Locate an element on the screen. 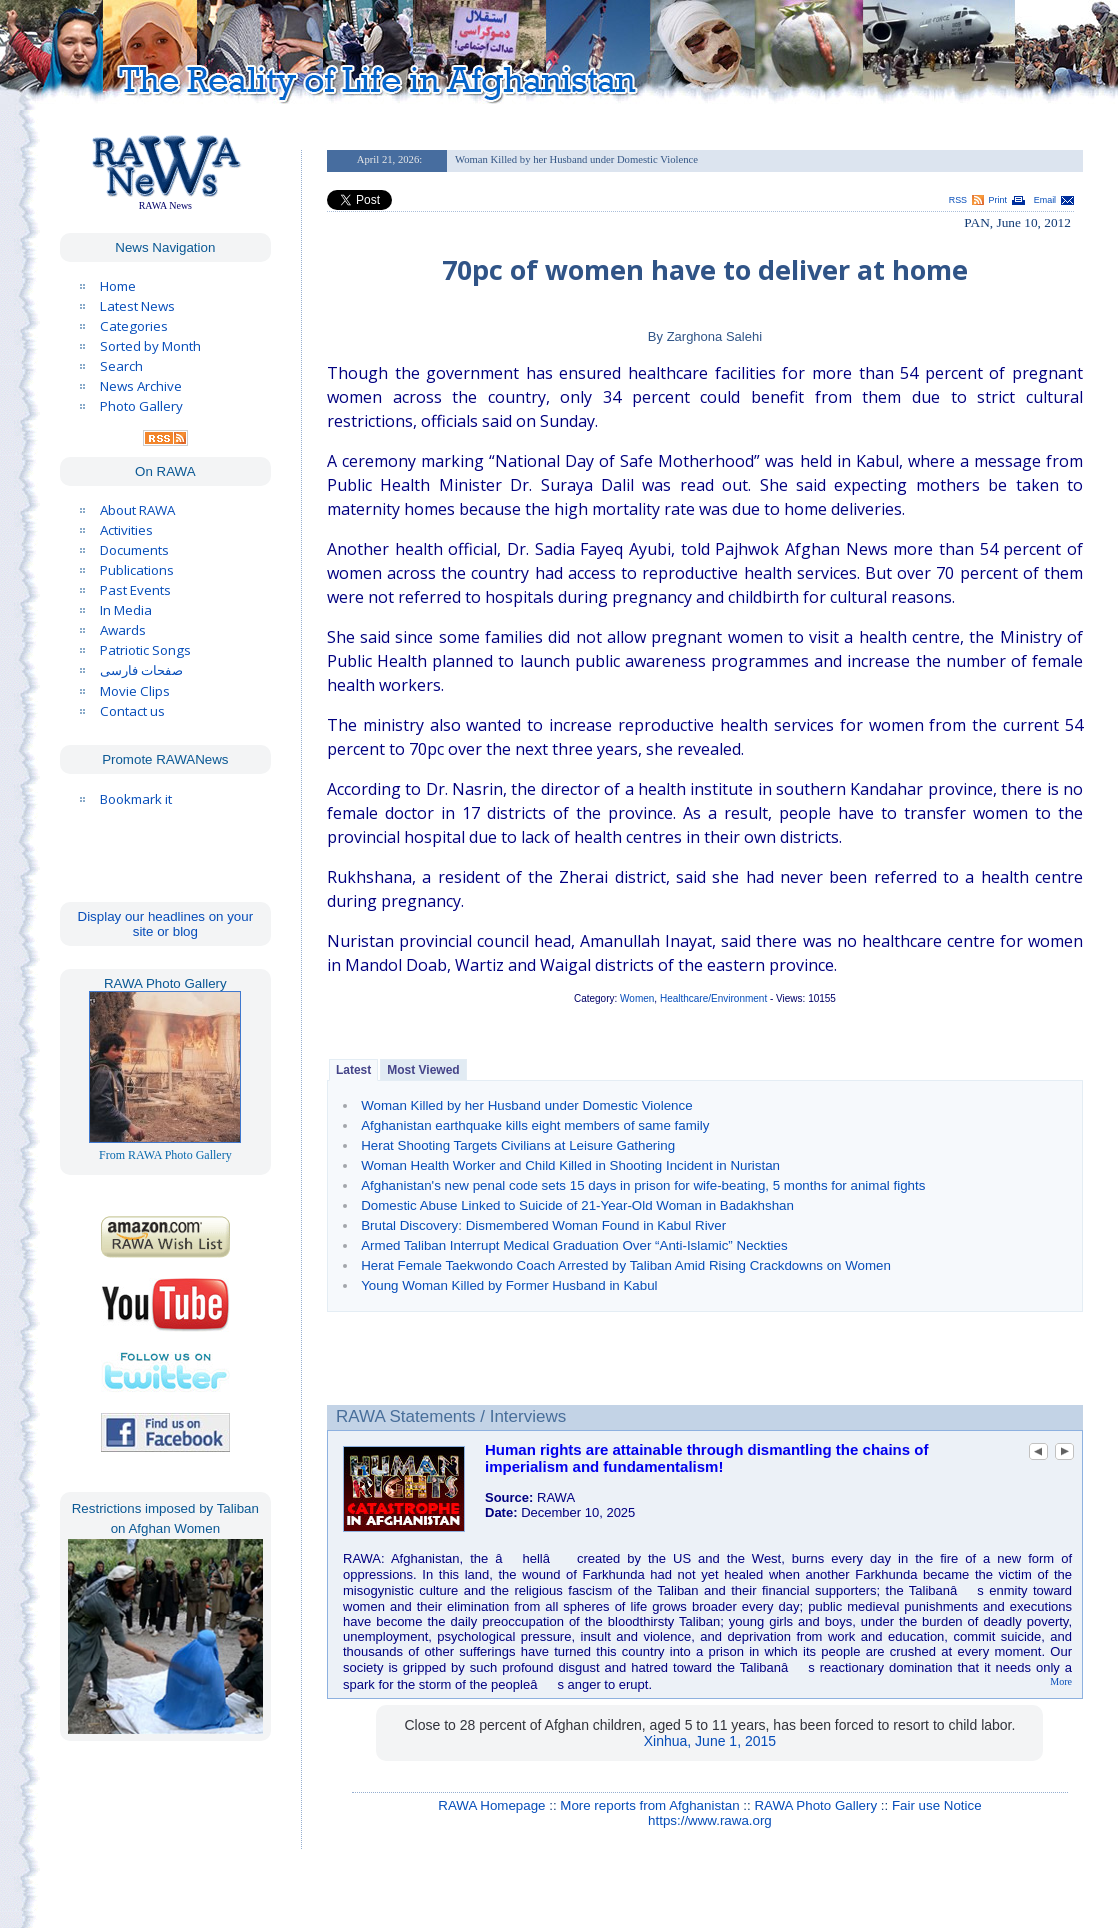 Image resolution: width=1118 pixels, height=1928 pixels. About RAWA is located at coordinates (137, 510).